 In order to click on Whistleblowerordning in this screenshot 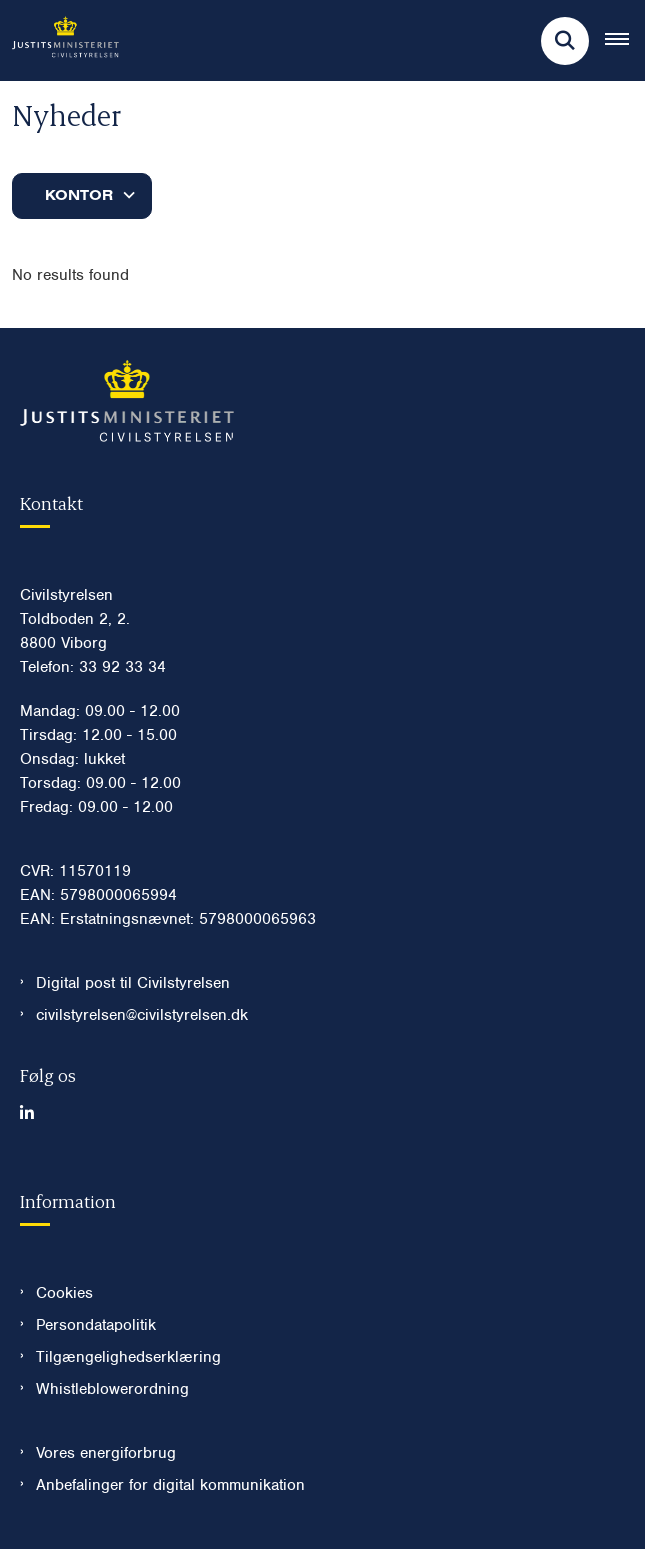, I will do `click(112, 1389)`.